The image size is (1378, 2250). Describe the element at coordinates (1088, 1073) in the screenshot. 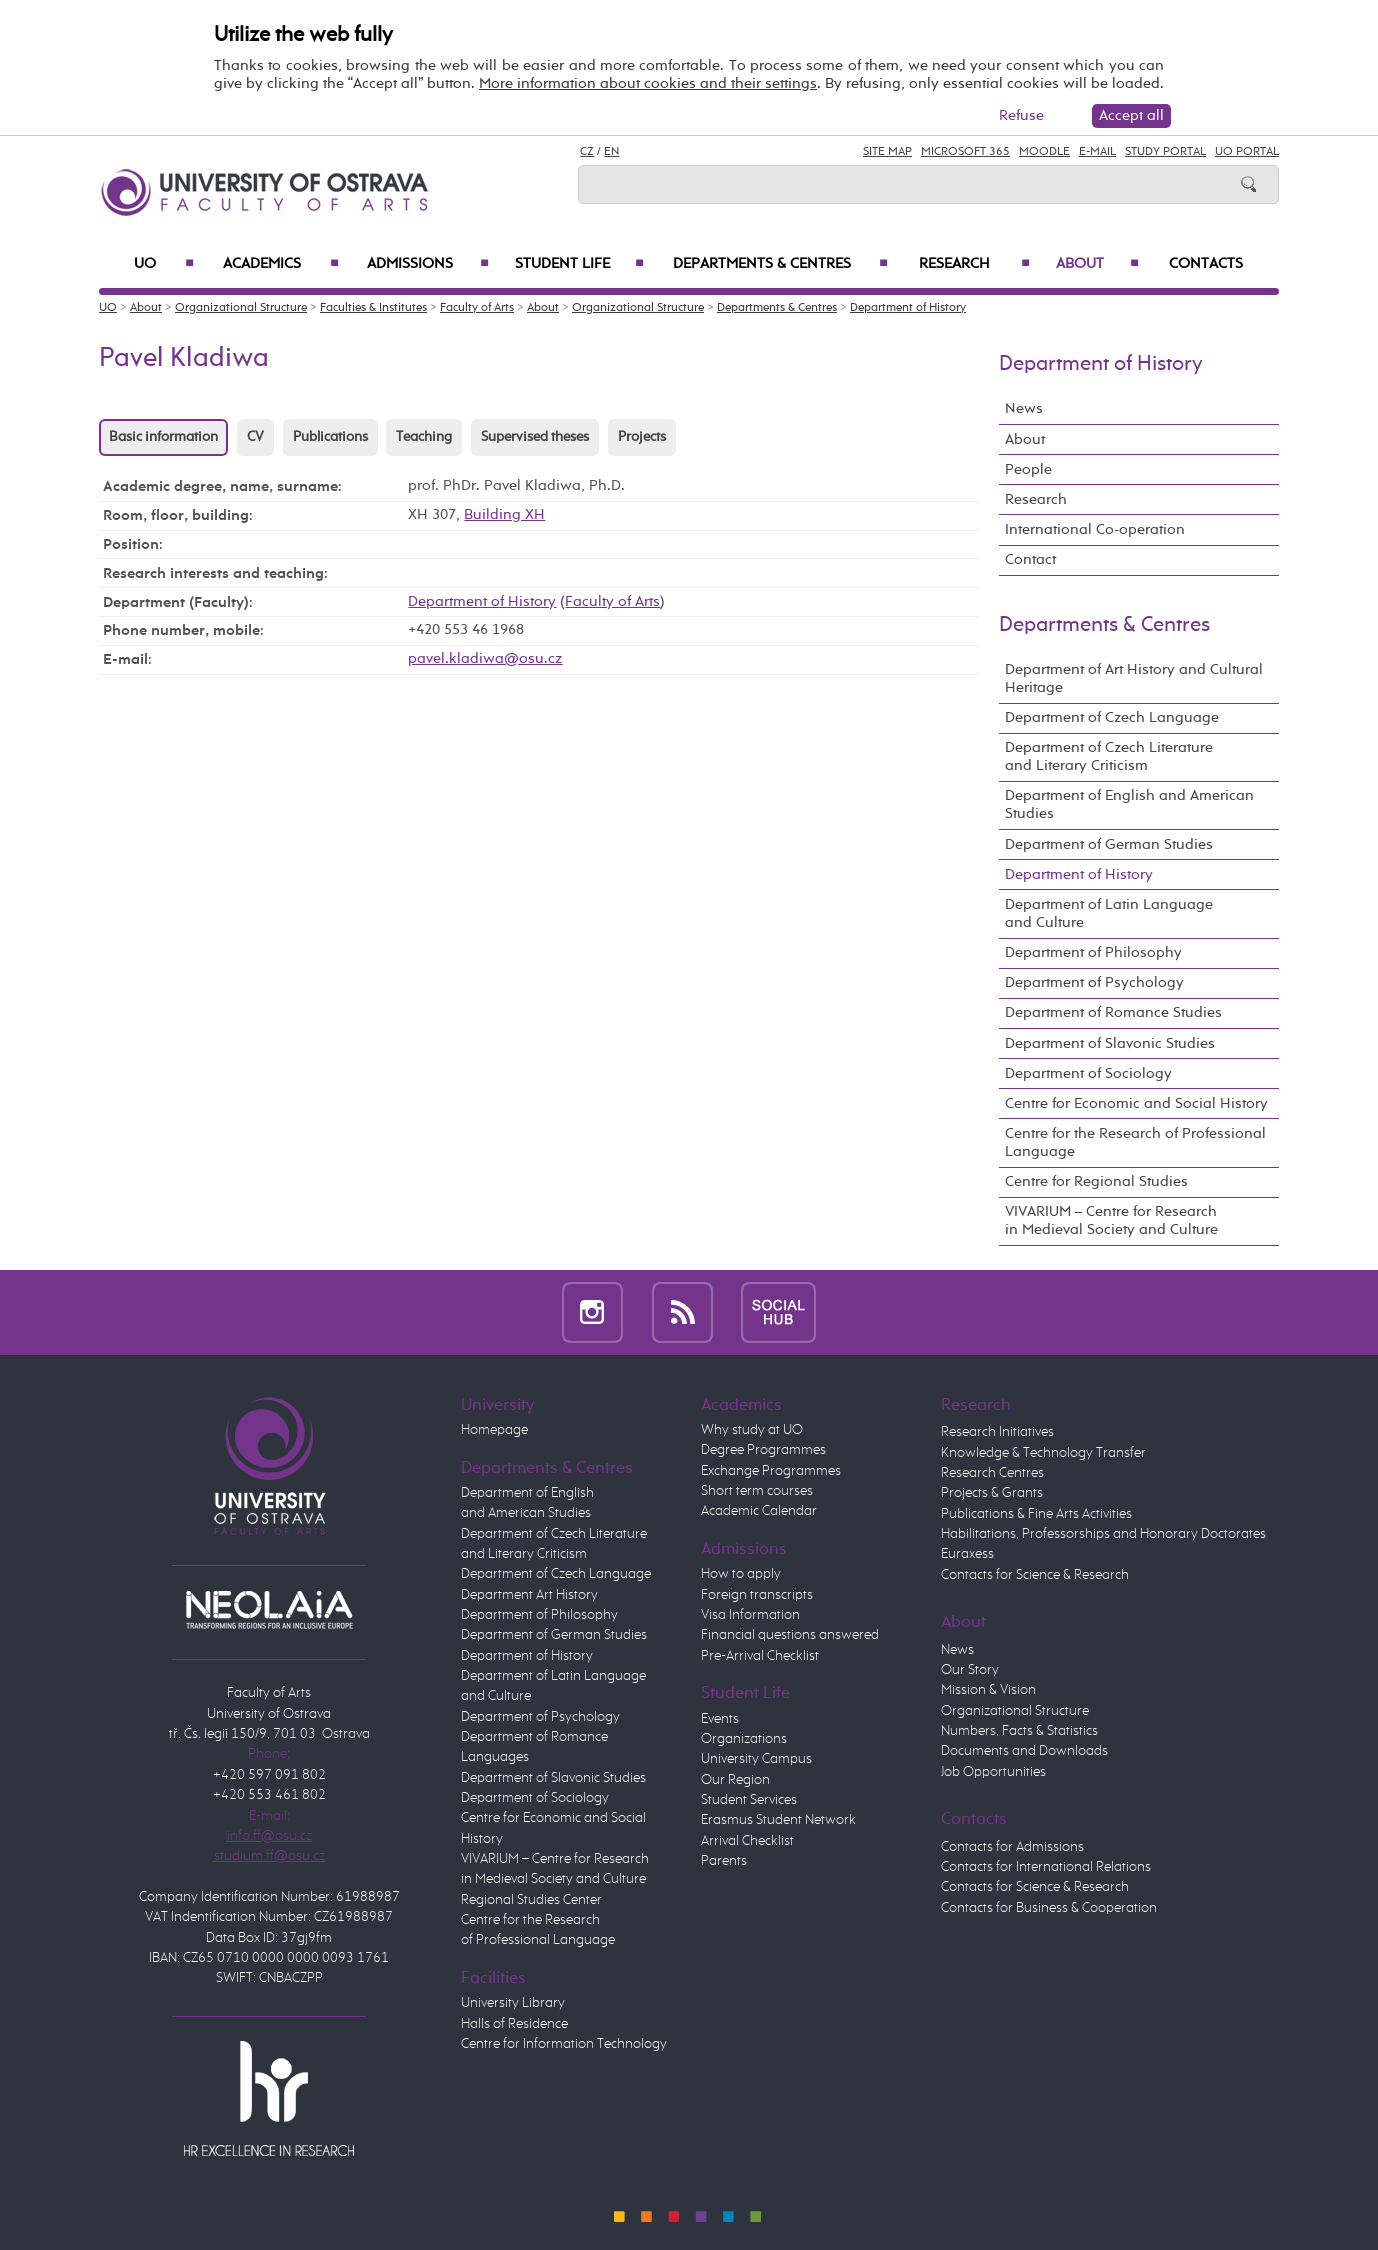

I see `Department of Sociology` at that location.